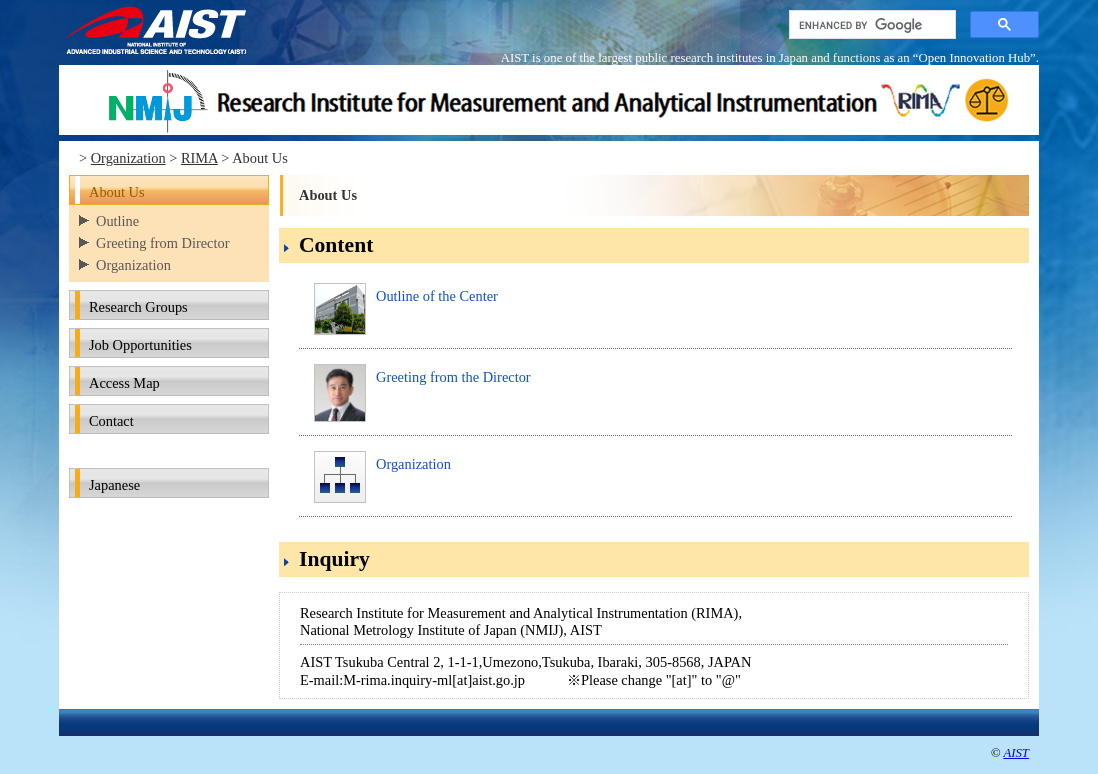 This screenshot has width=1098, height=774. I want to click on Research Groups, so click(138, 307).